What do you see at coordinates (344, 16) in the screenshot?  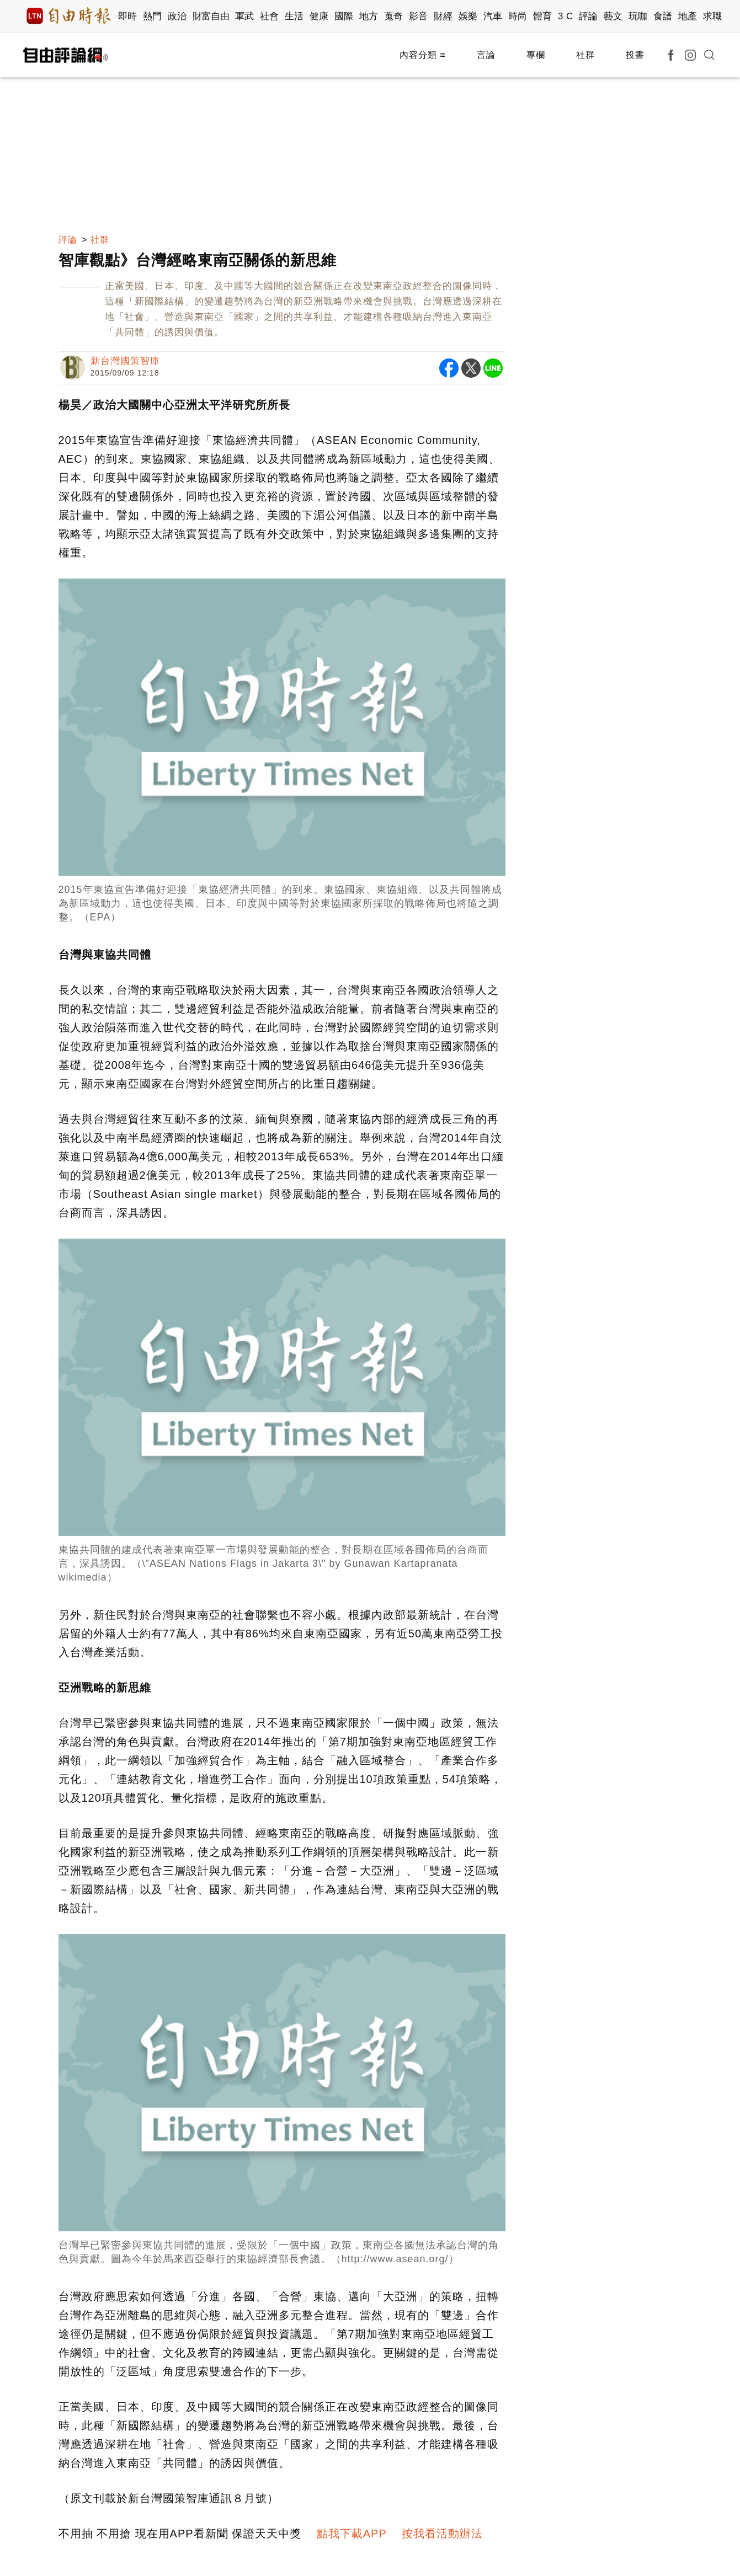 I see `國際` at bounding box center [344, 16].